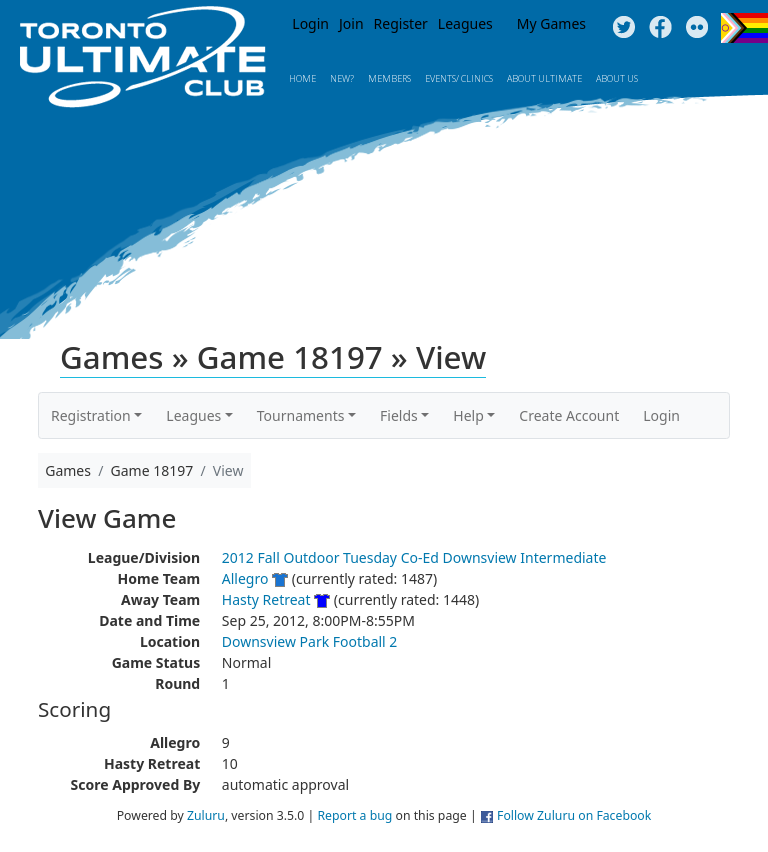 This screenshot has height=852, width=768. I want to click on Hasty Retreat, so click(266, 599).